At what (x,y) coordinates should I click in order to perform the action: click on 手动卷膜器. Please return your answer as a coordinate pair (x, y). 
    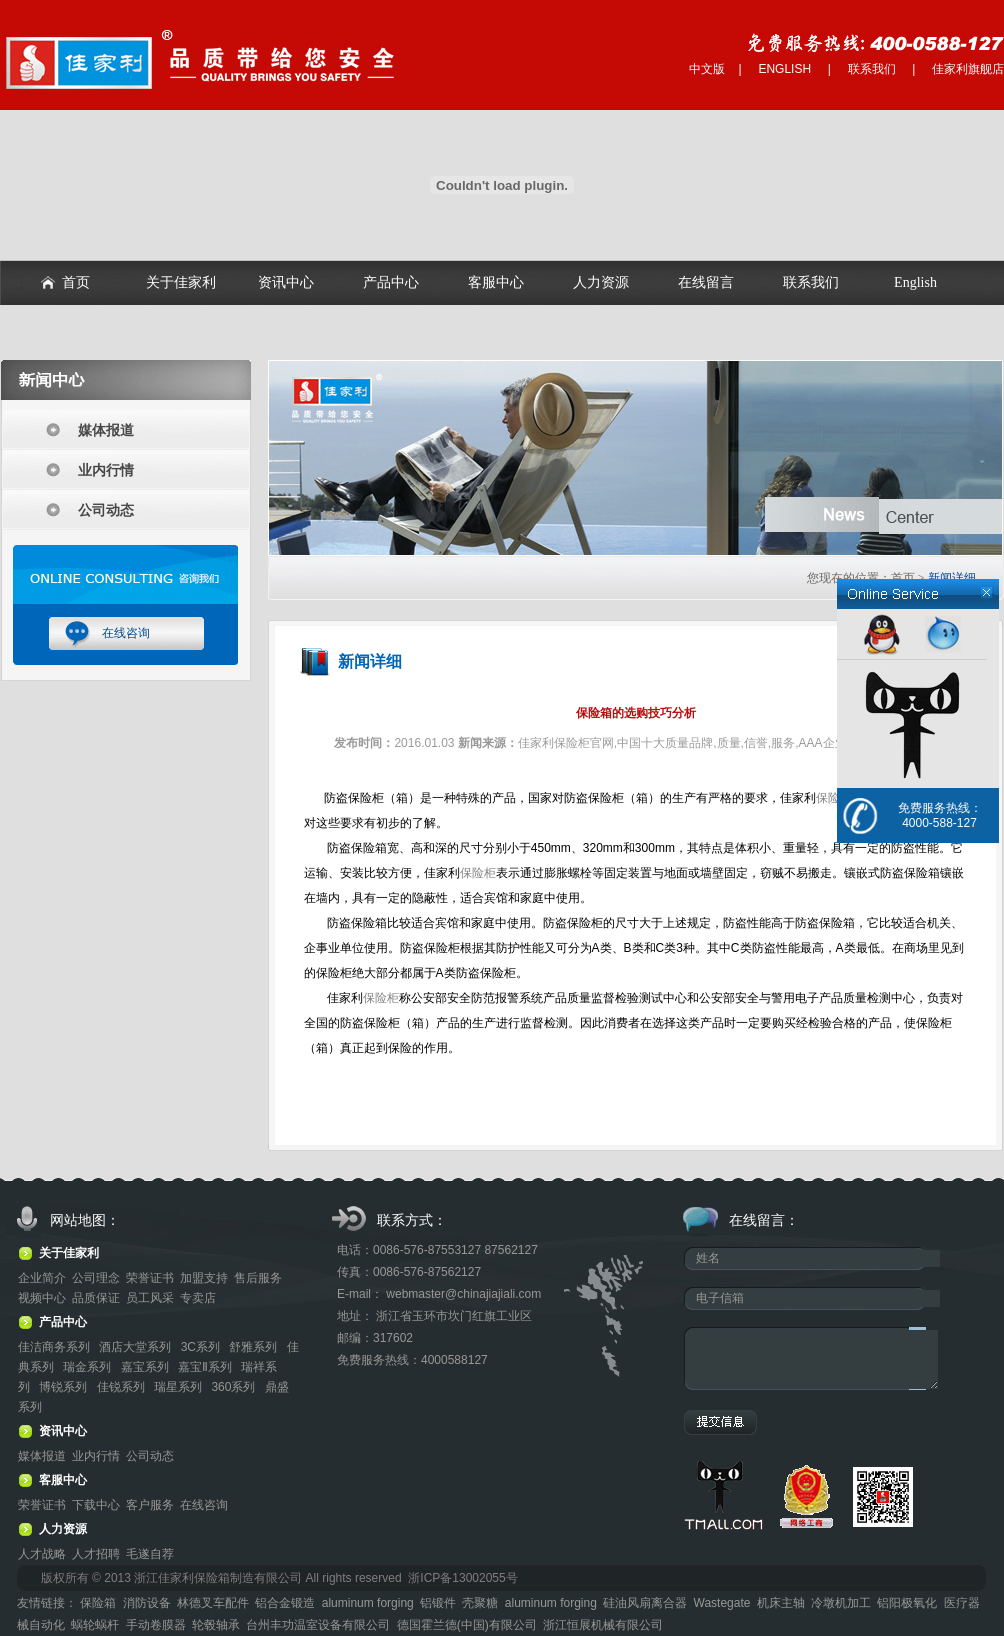
    Looking at the image, I should click on (156, 1625).